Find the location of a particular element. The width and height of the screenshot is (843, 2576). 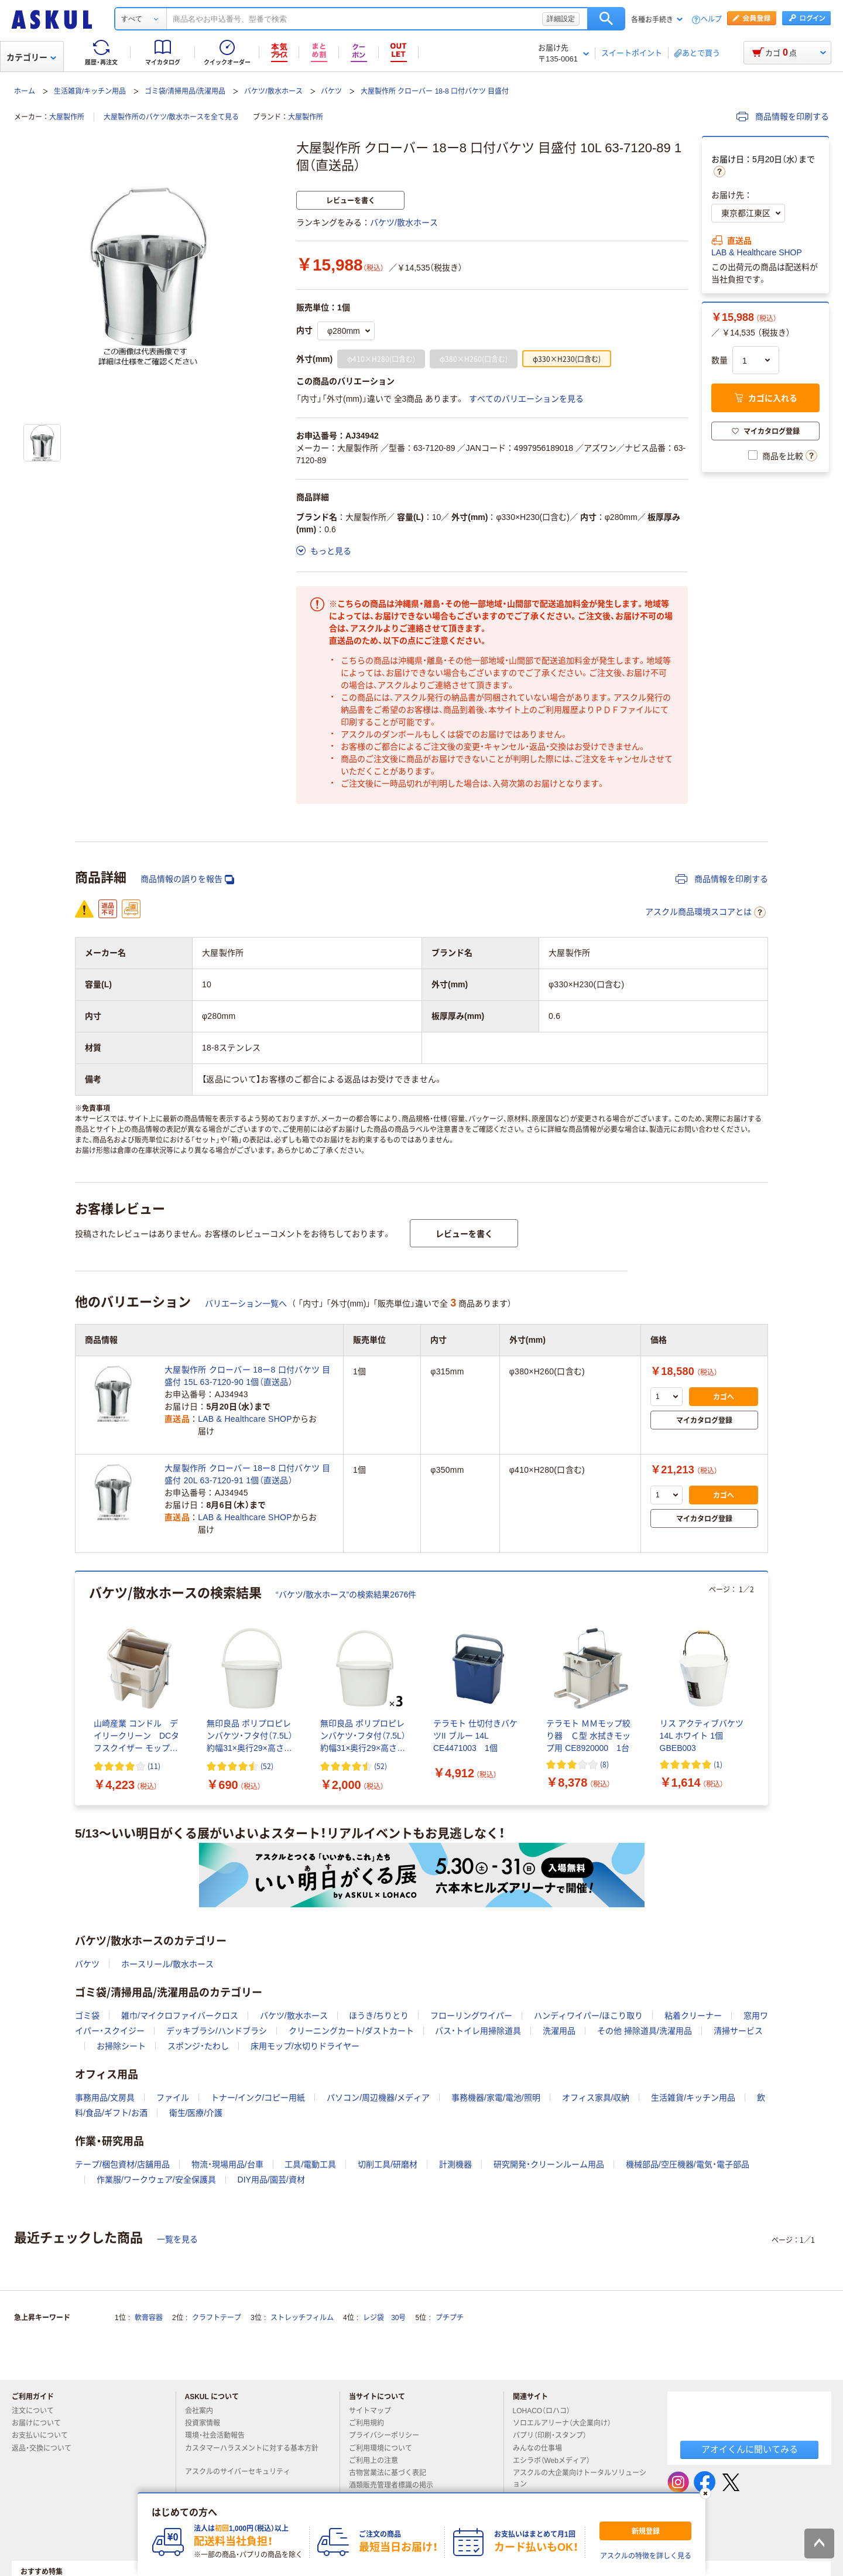

商品情報の誤りを報告 is located at coordinates (187, 879).